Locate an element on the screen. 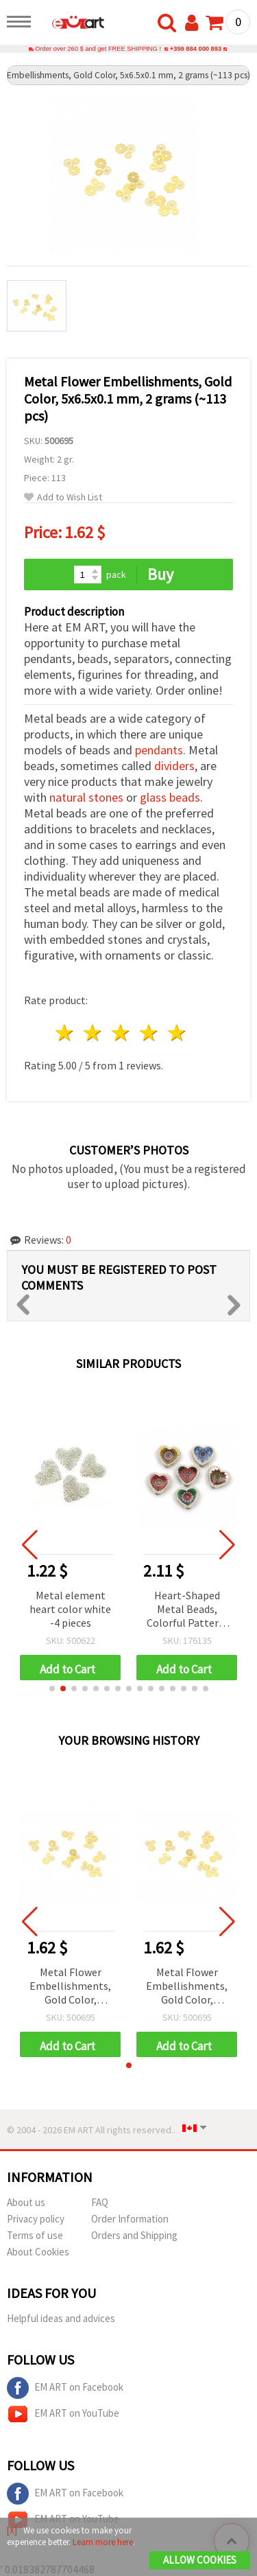 This screenshot has width=257, height=2576. 5 stars is located at coordinates (177, 1033).